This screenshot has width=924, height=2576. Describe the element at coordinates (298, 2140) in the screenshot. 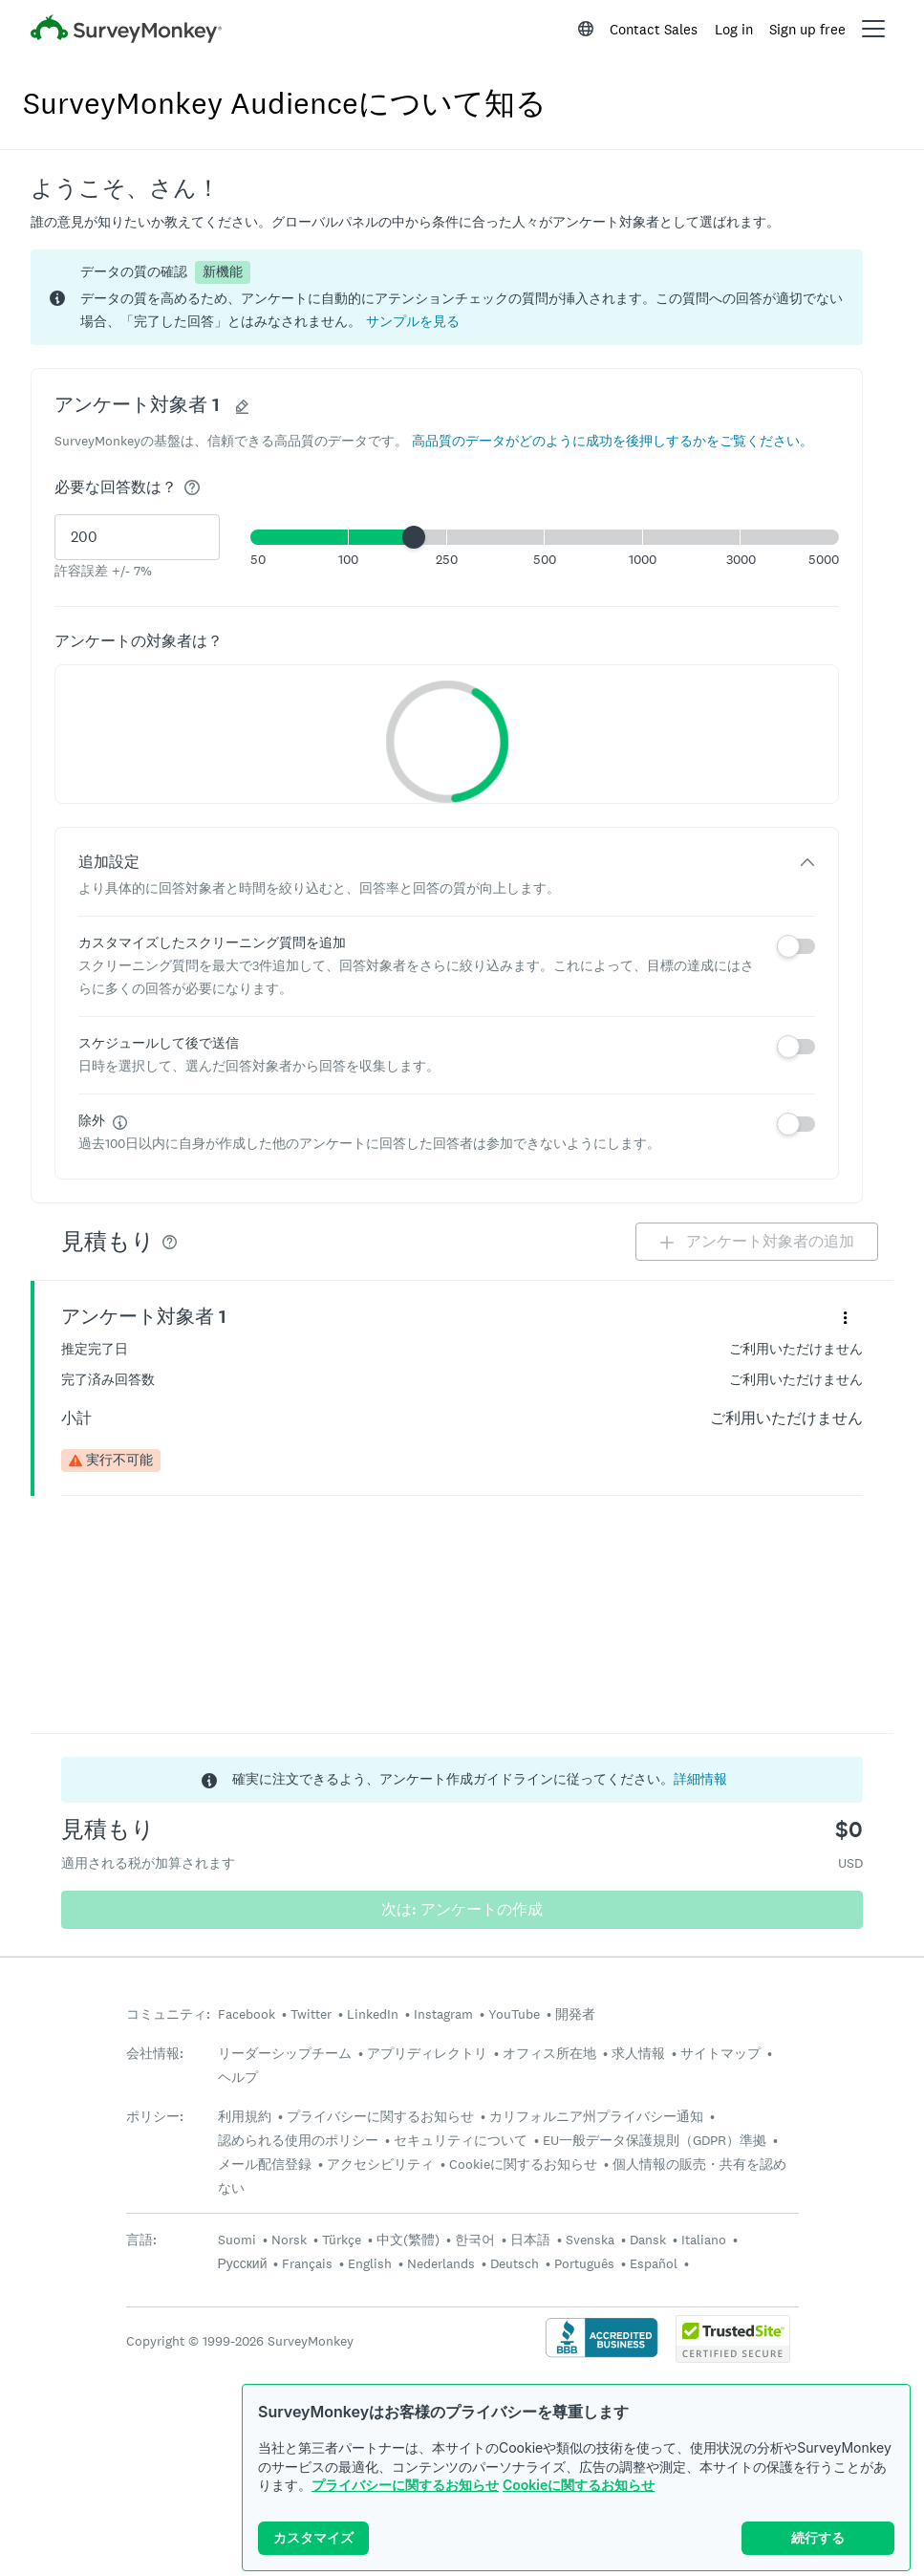

I see `認められる使用のポリシー` at that location.